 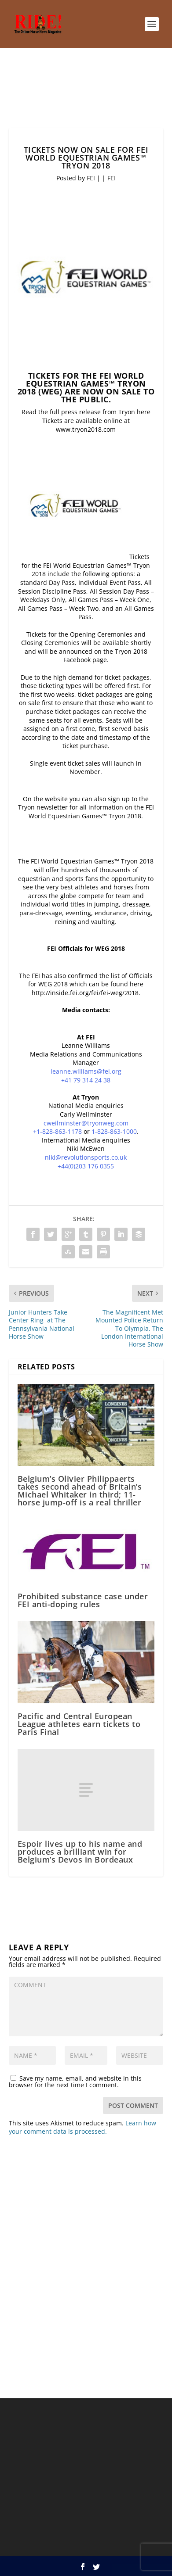 I want to click on leanne.williams@fei.org, so click(x=86, y=1071).